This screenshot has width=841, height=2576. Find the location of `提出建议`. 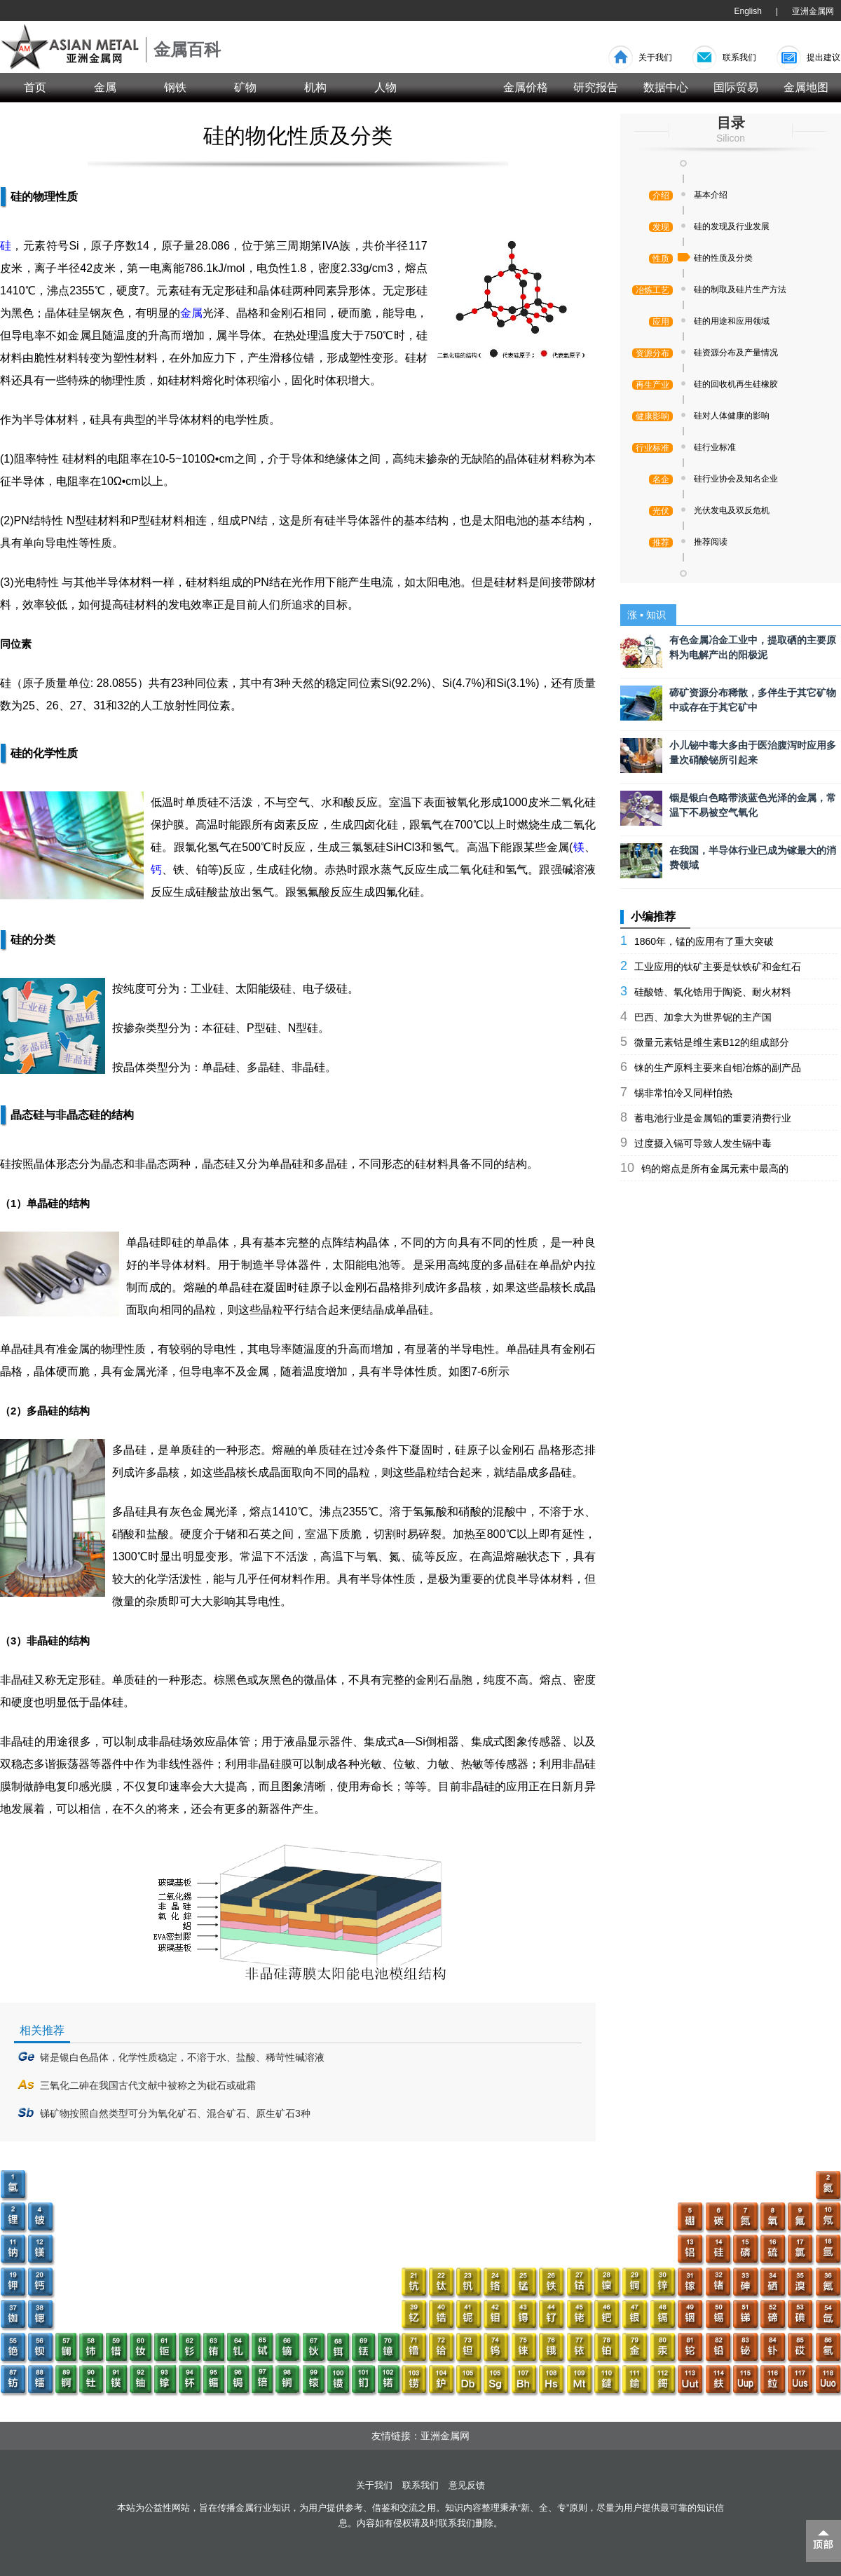

提出建议 is located at coordinates (823, 57).